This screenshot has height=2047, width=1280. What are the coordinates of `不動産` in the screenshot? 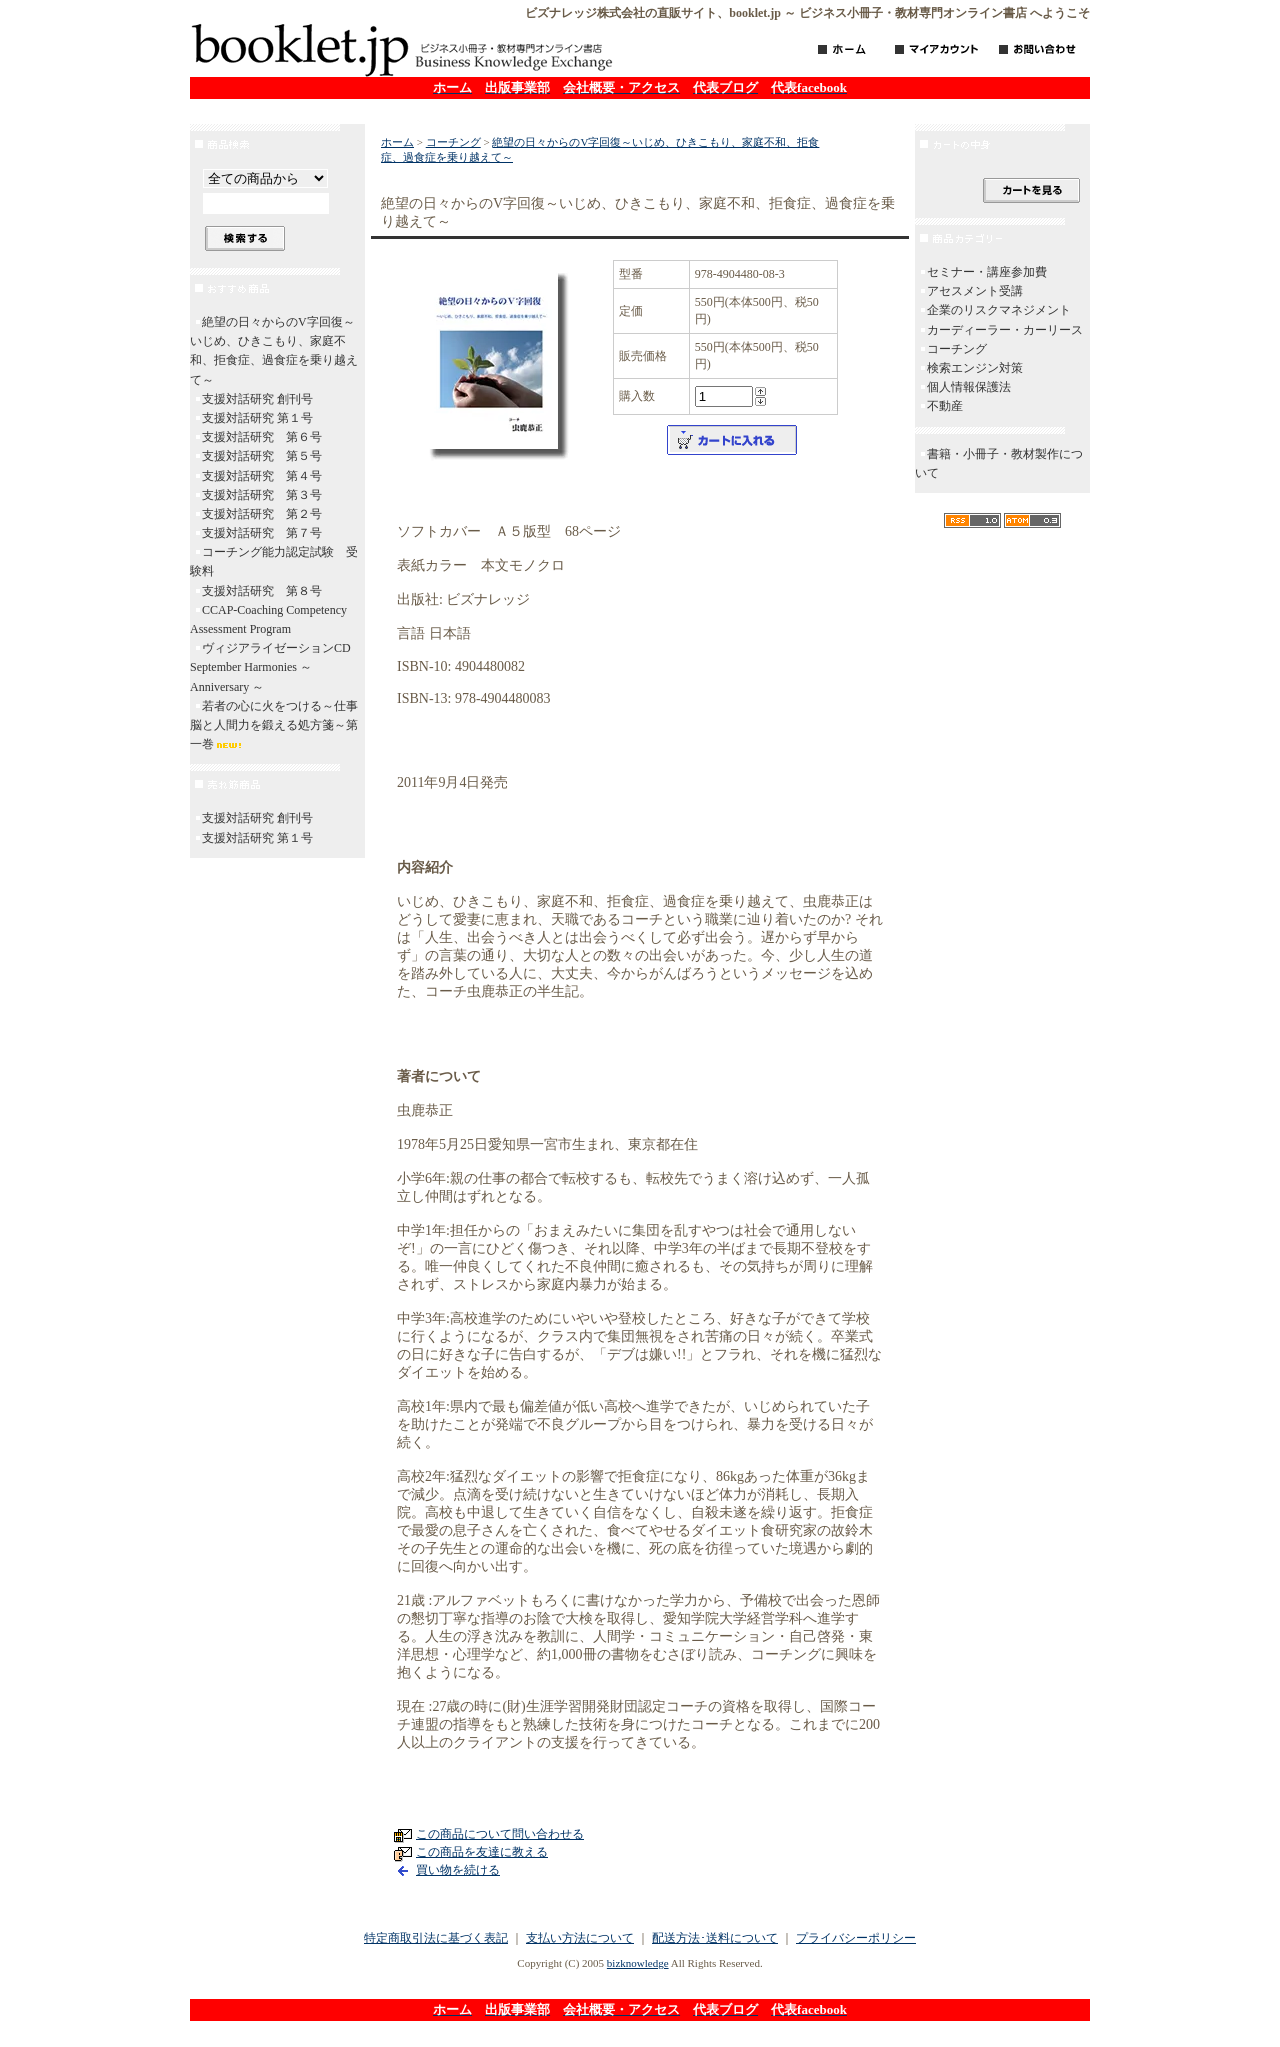 It's located at (945, 406).